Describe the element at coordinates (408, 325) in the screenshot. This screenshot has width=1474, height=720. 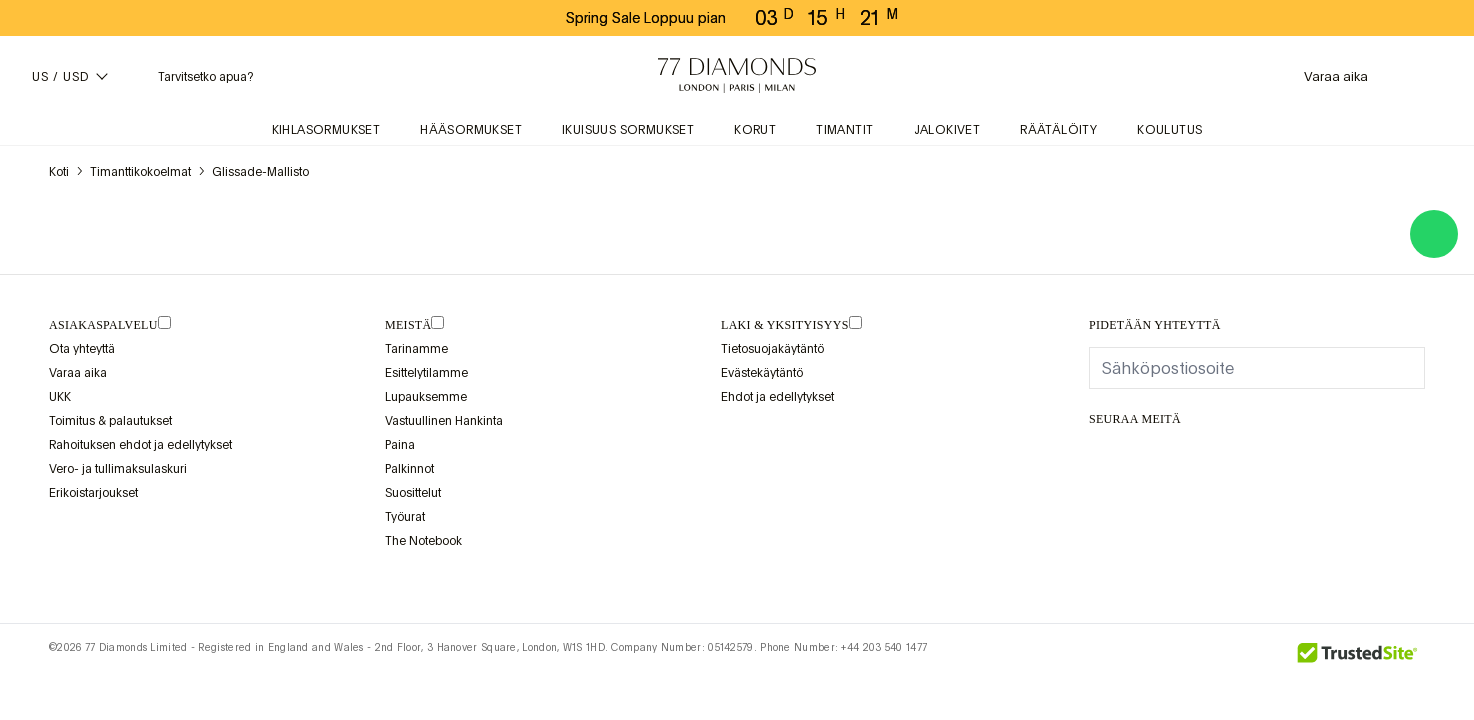
I see `MEISTÄ` at that location.